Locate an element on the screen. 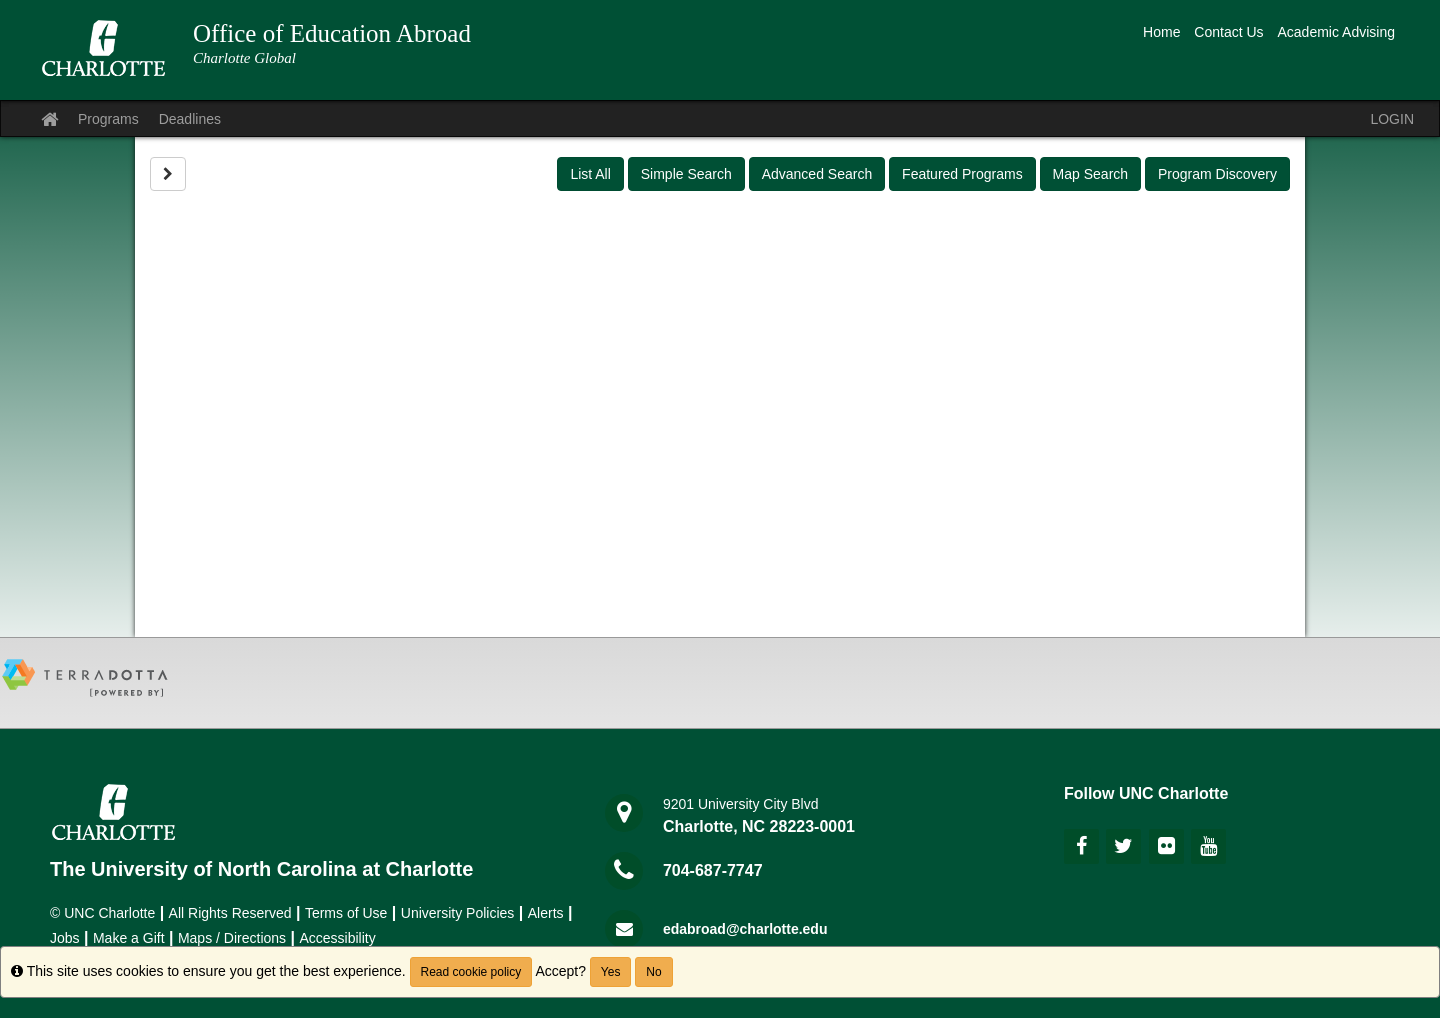 Image resolution: width=1440 pixels, height=1018 pixels. Alerts is located at coordinates (546, 913).